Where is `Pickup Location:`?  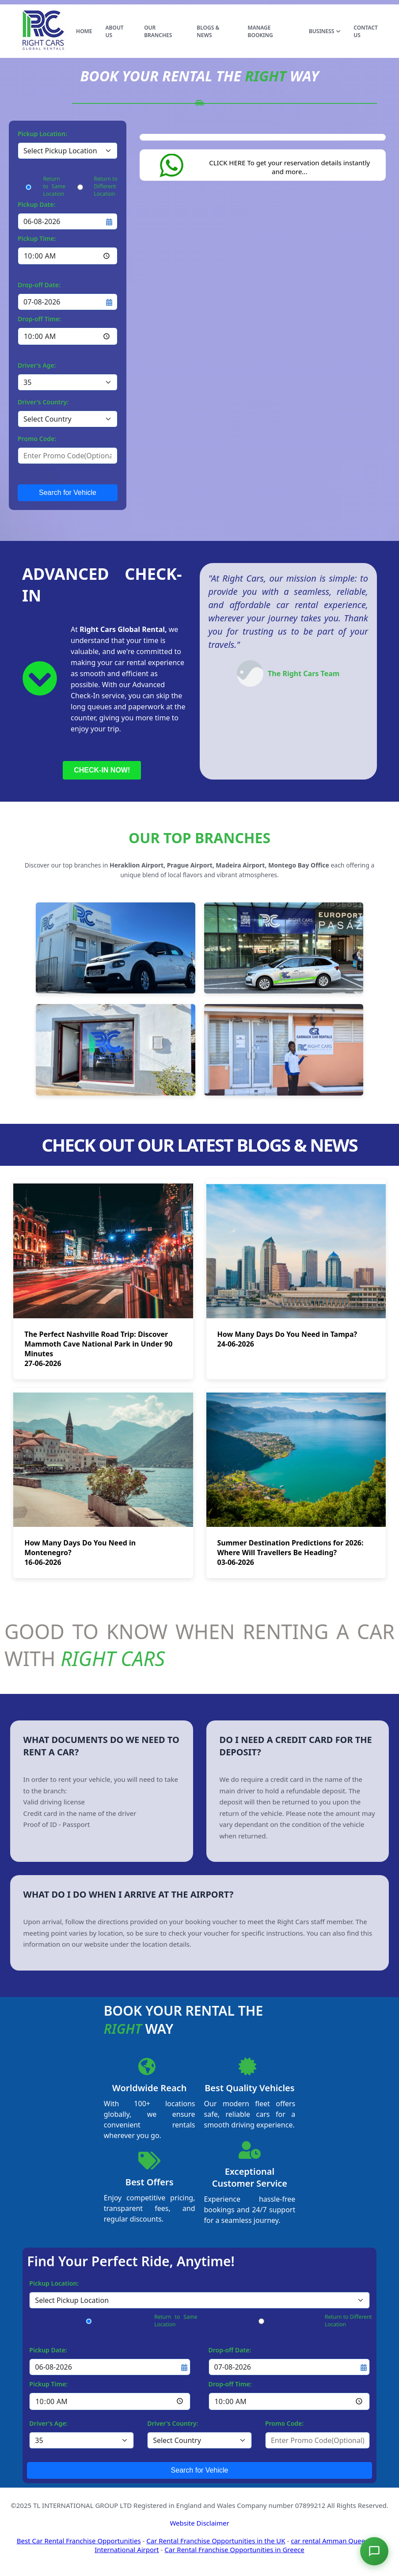
Pickup Location: is located at coordinates (42, 133).